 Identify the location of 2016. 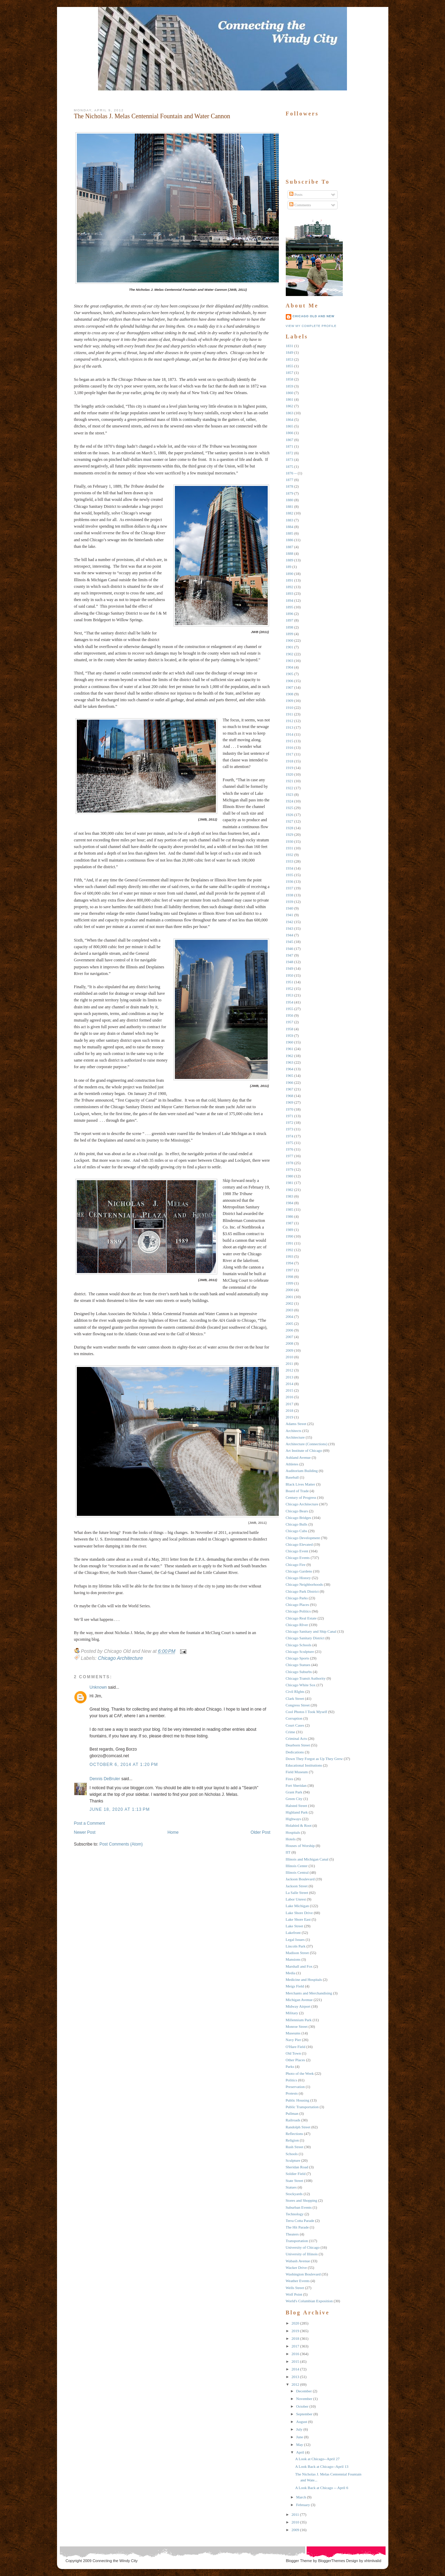
(289, 1397).